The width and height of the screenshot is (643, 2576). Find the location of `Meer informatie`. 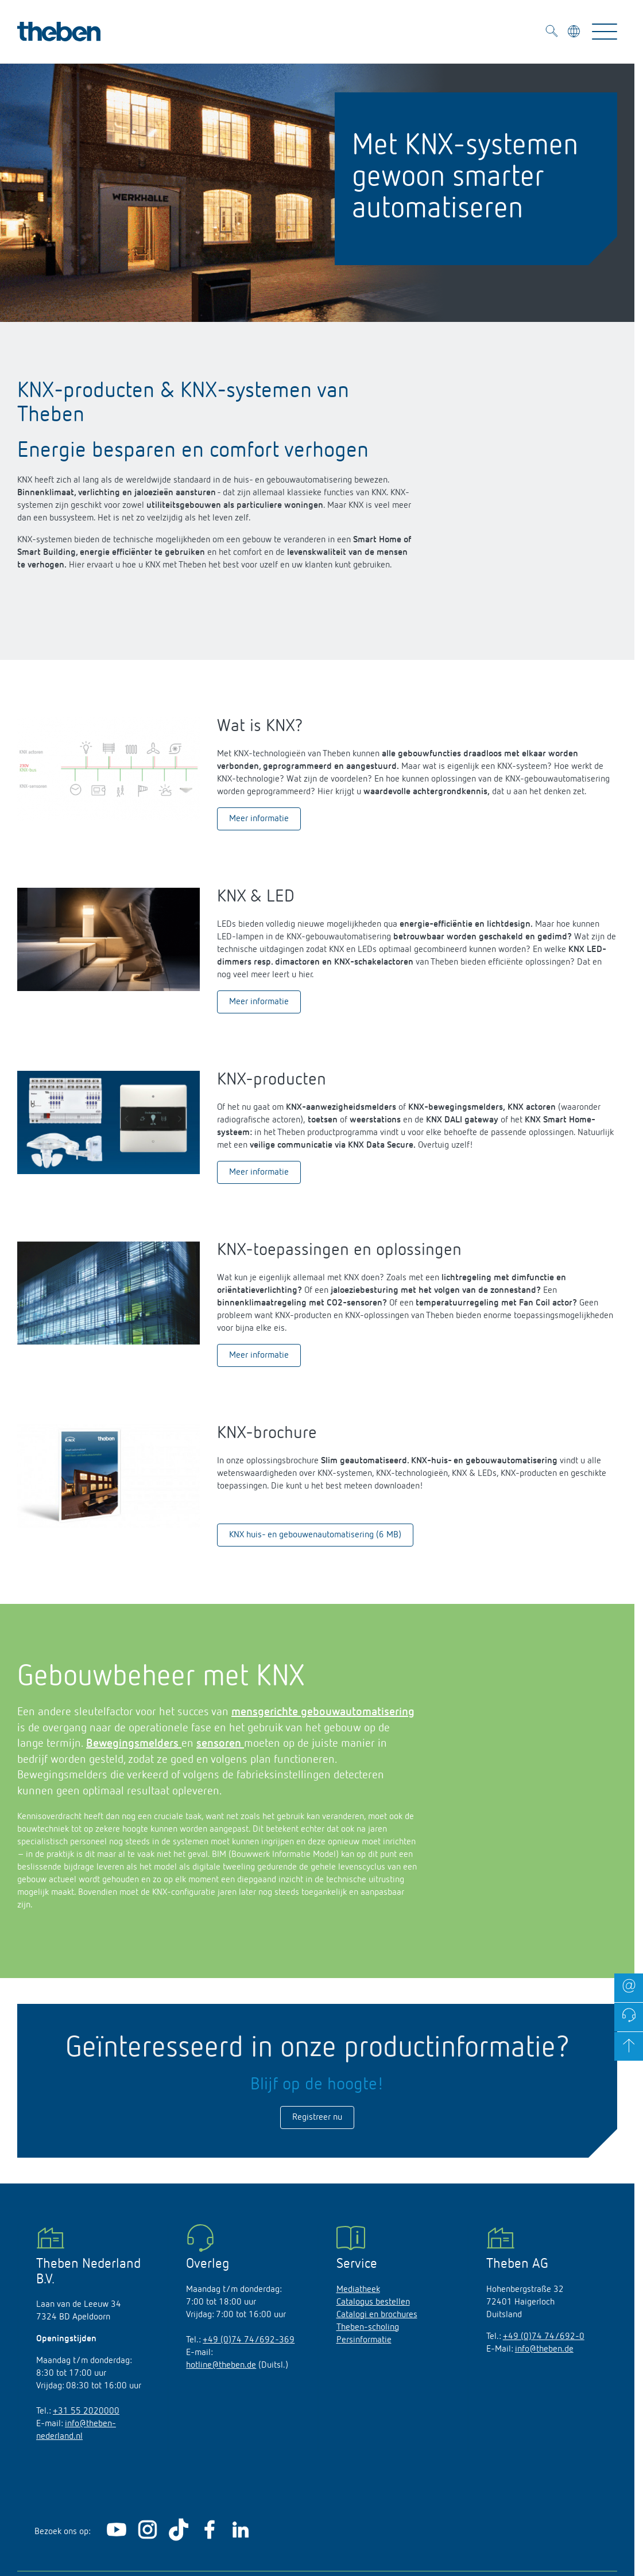

Meer informatie is located at coordinates (259, 818).